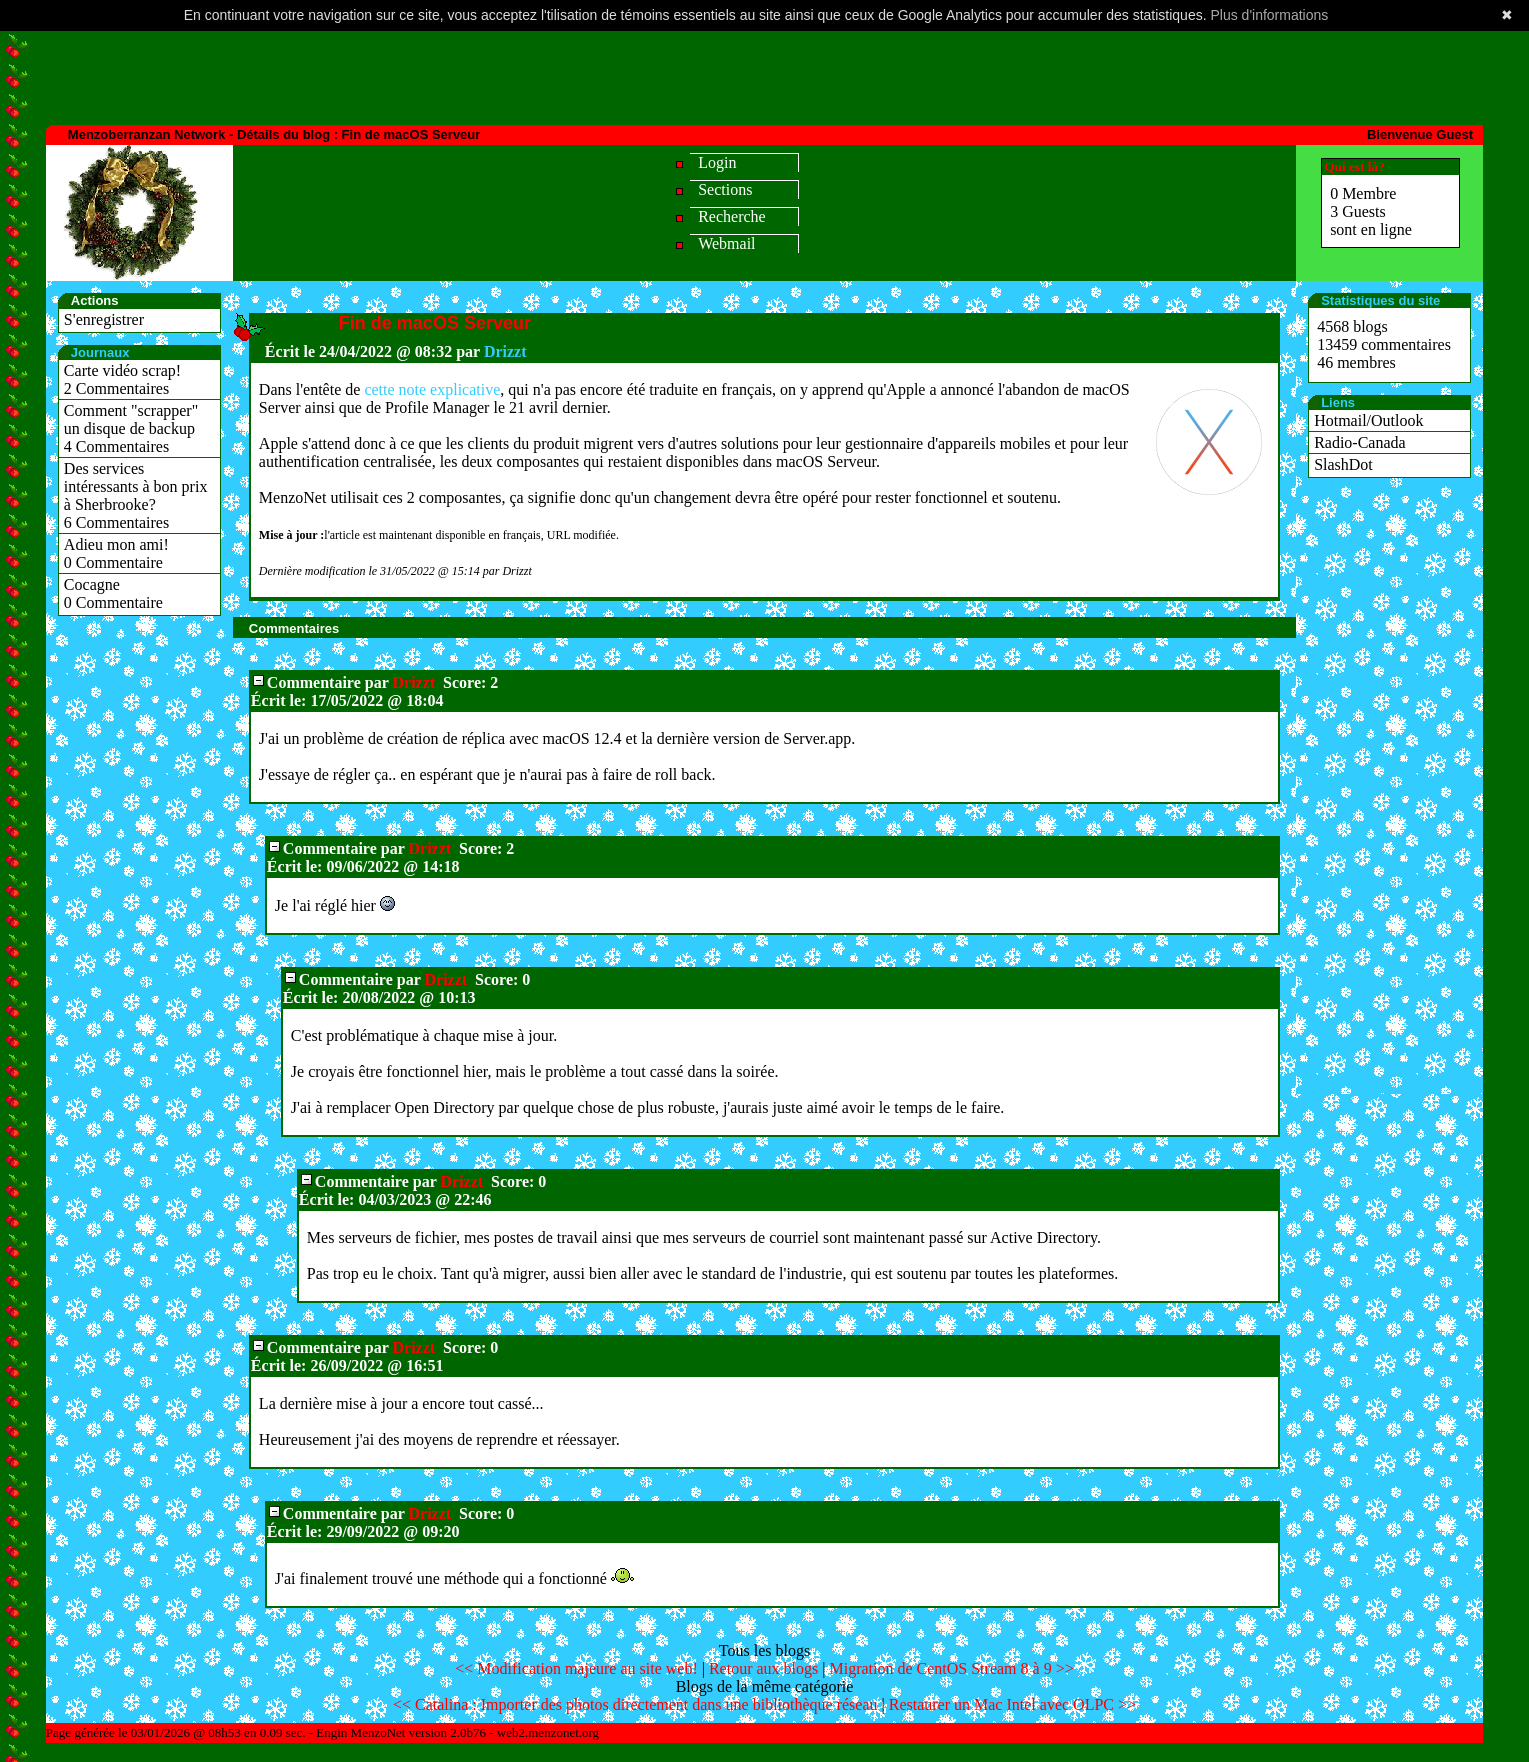  I want to click on Radio-Canada, so click(1360, 442).